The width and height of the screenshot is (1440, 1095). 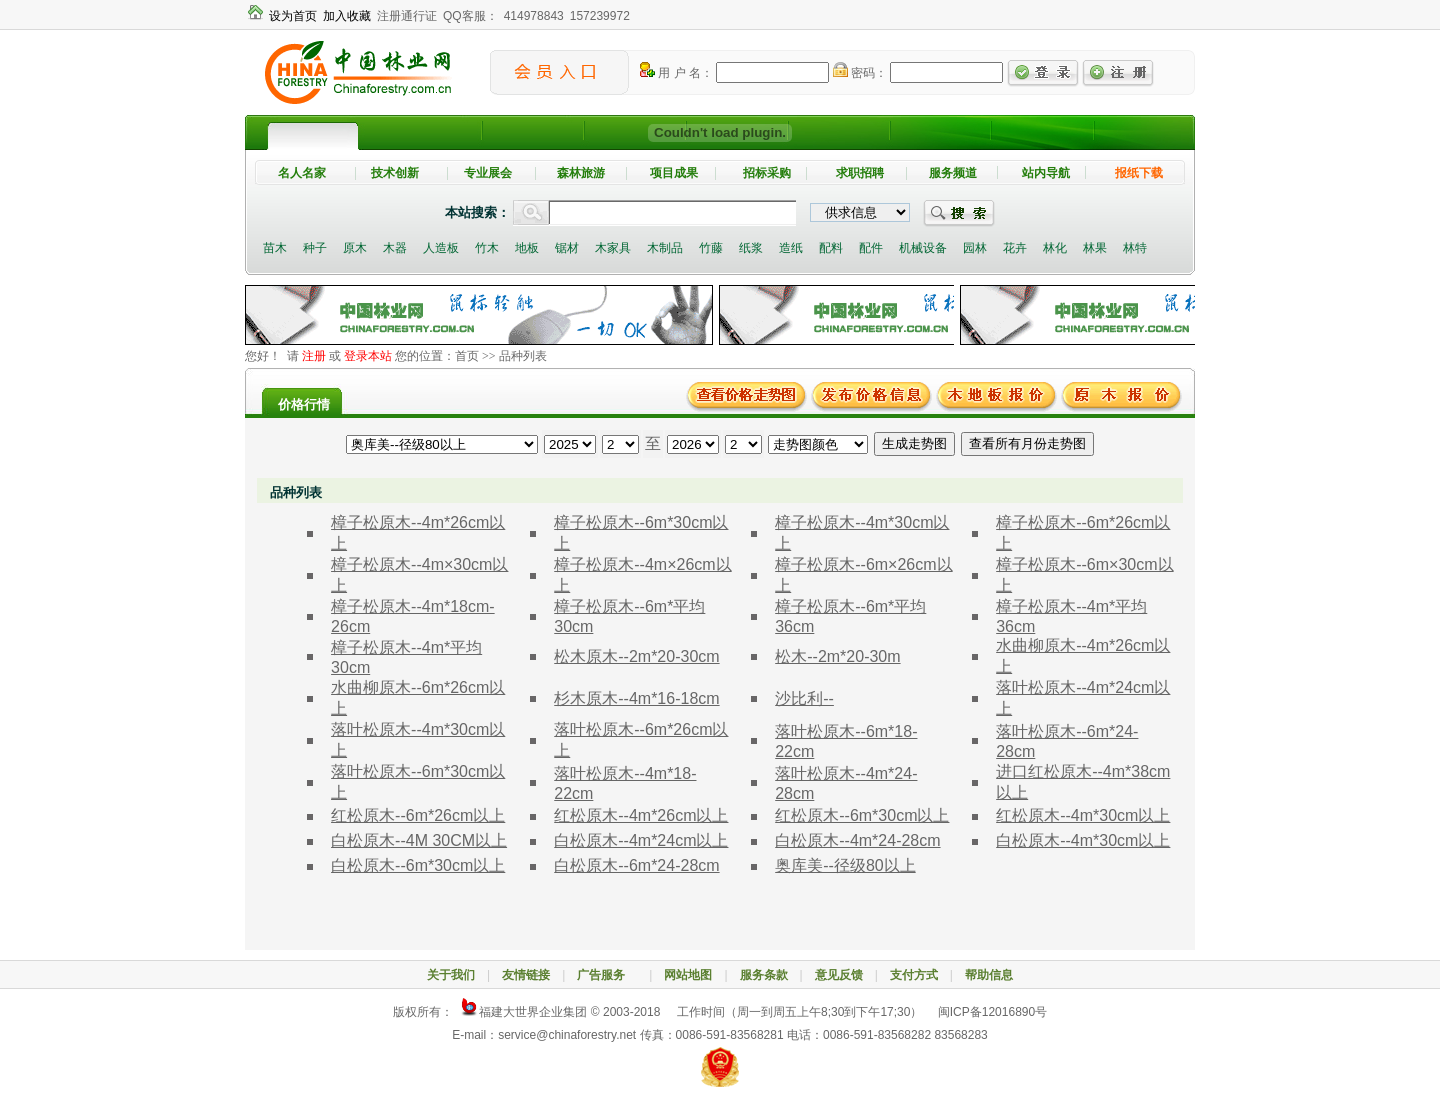 I want to click on 白松原木--6m*30cm以上, so click(x=418, y=865).